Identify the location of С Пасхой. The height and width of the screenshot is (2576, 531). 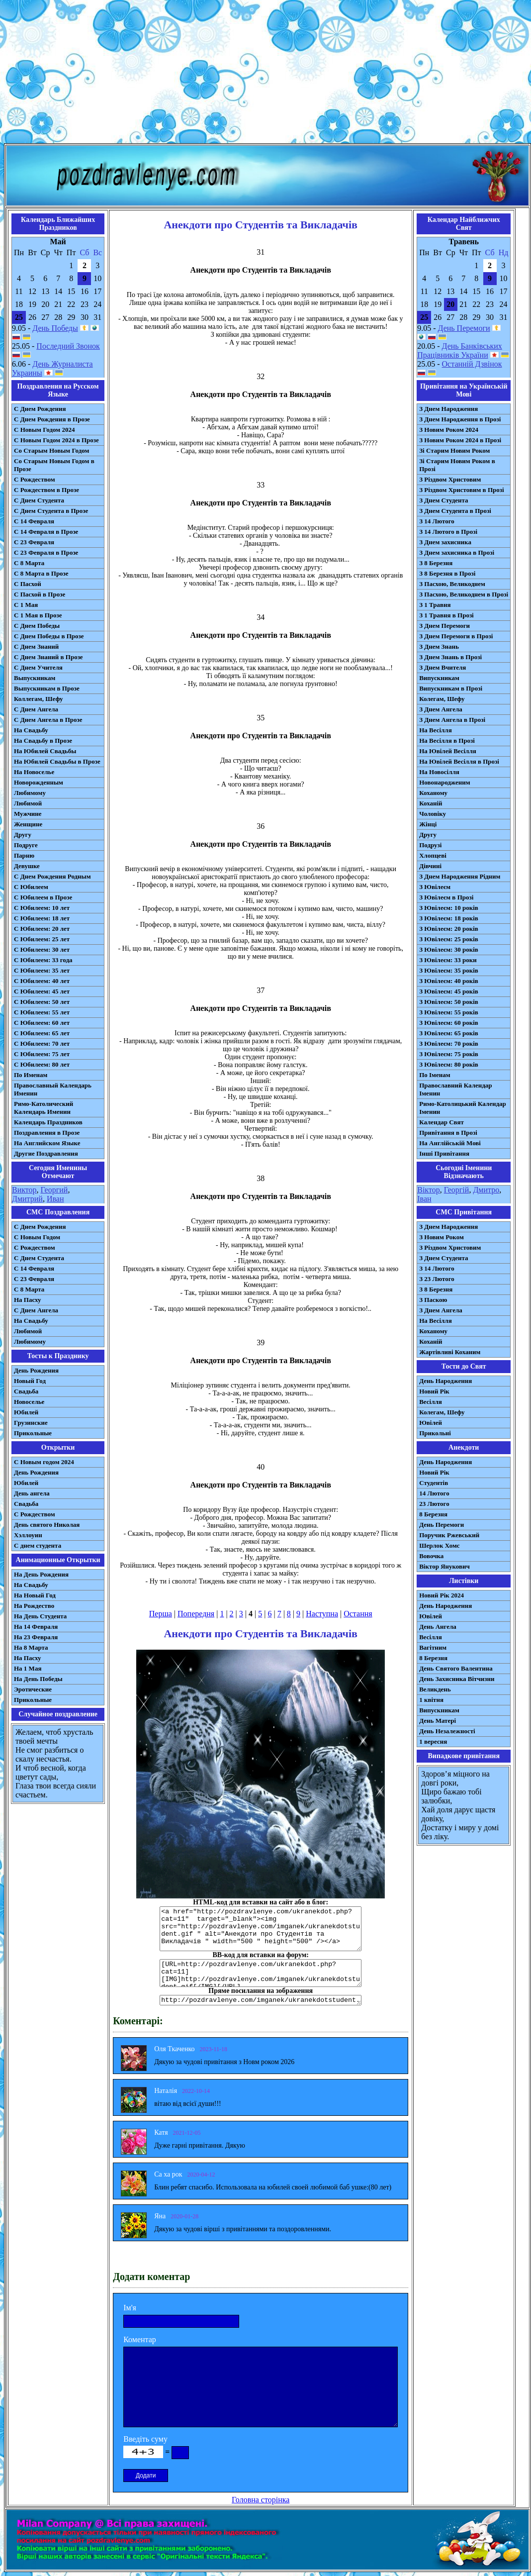
(27, 584).